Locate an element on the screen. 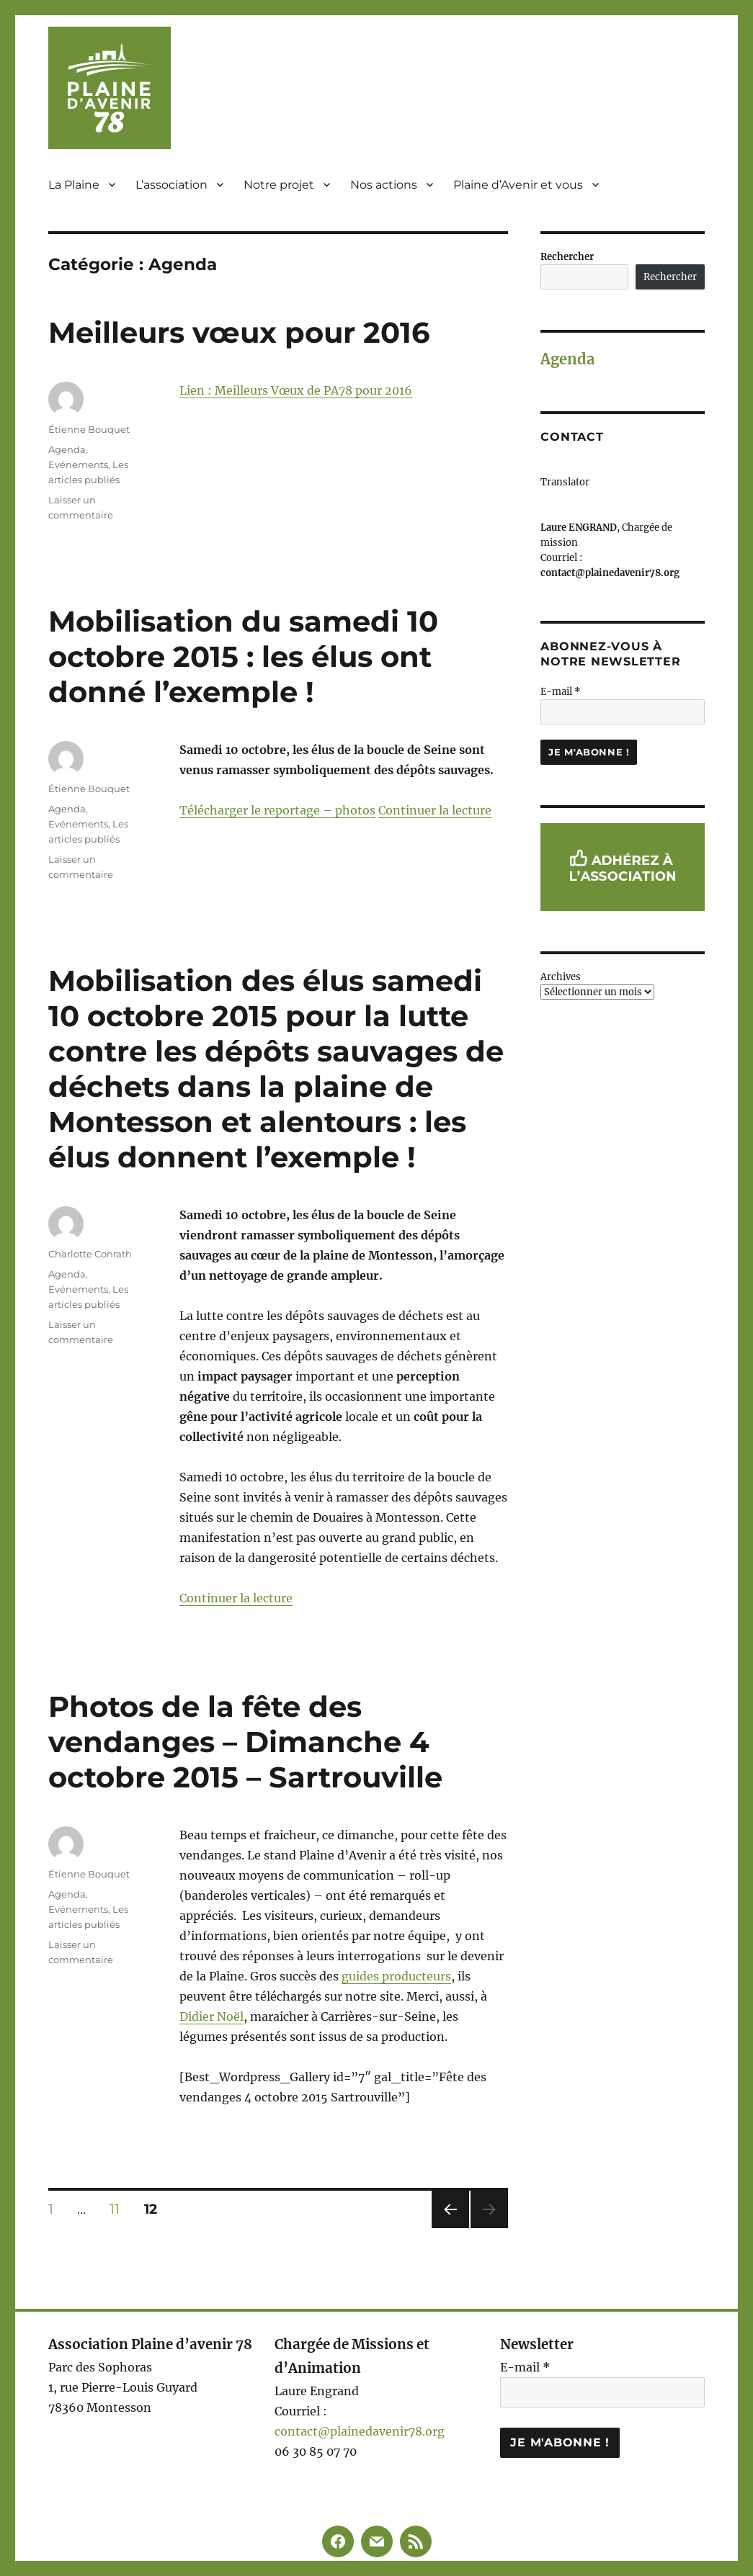 The height and width of the screenshot is (2576, 753). Télécharger le reportage – photos is located at coordinates (277, 810).